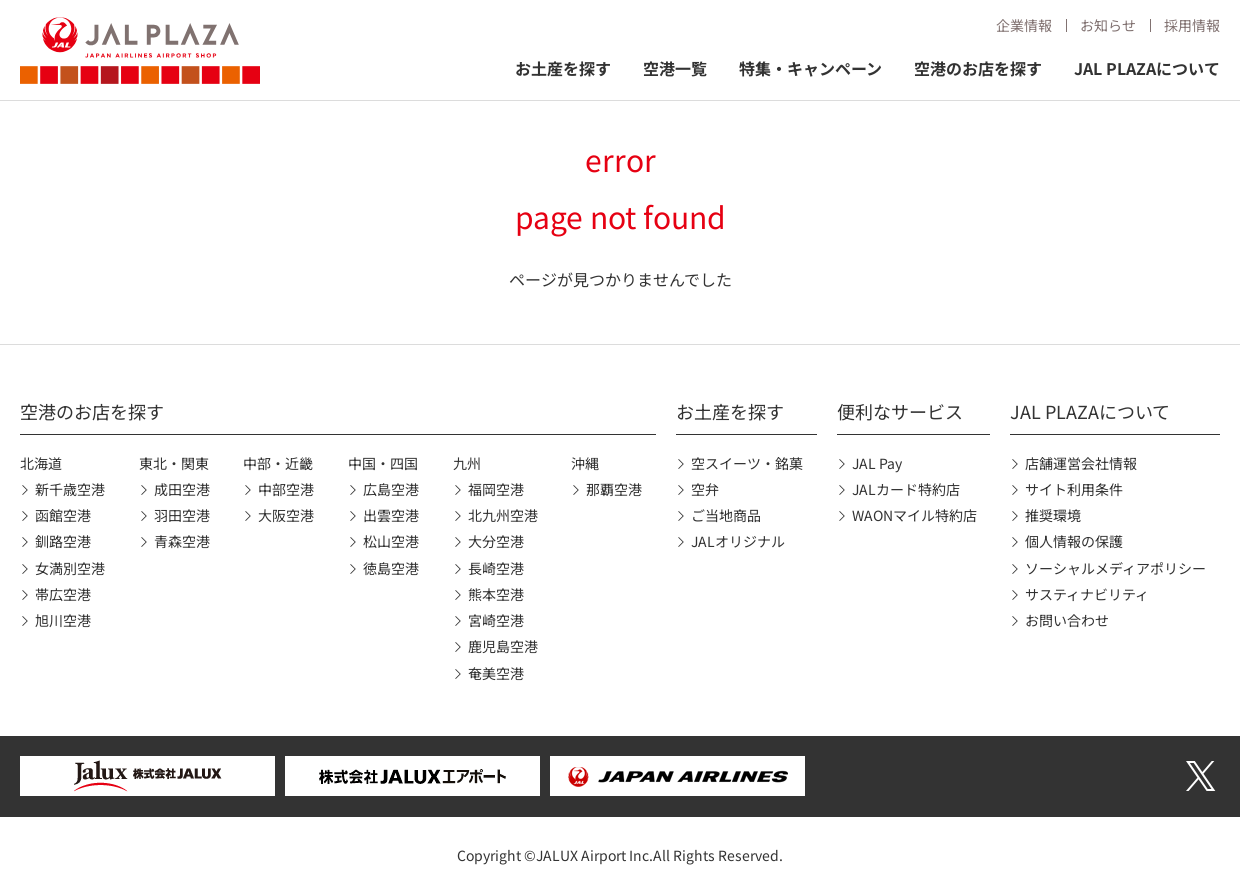  Describe the element at coordinates (877, 463) in the screenshot. I see `JAL Pay` at that location.